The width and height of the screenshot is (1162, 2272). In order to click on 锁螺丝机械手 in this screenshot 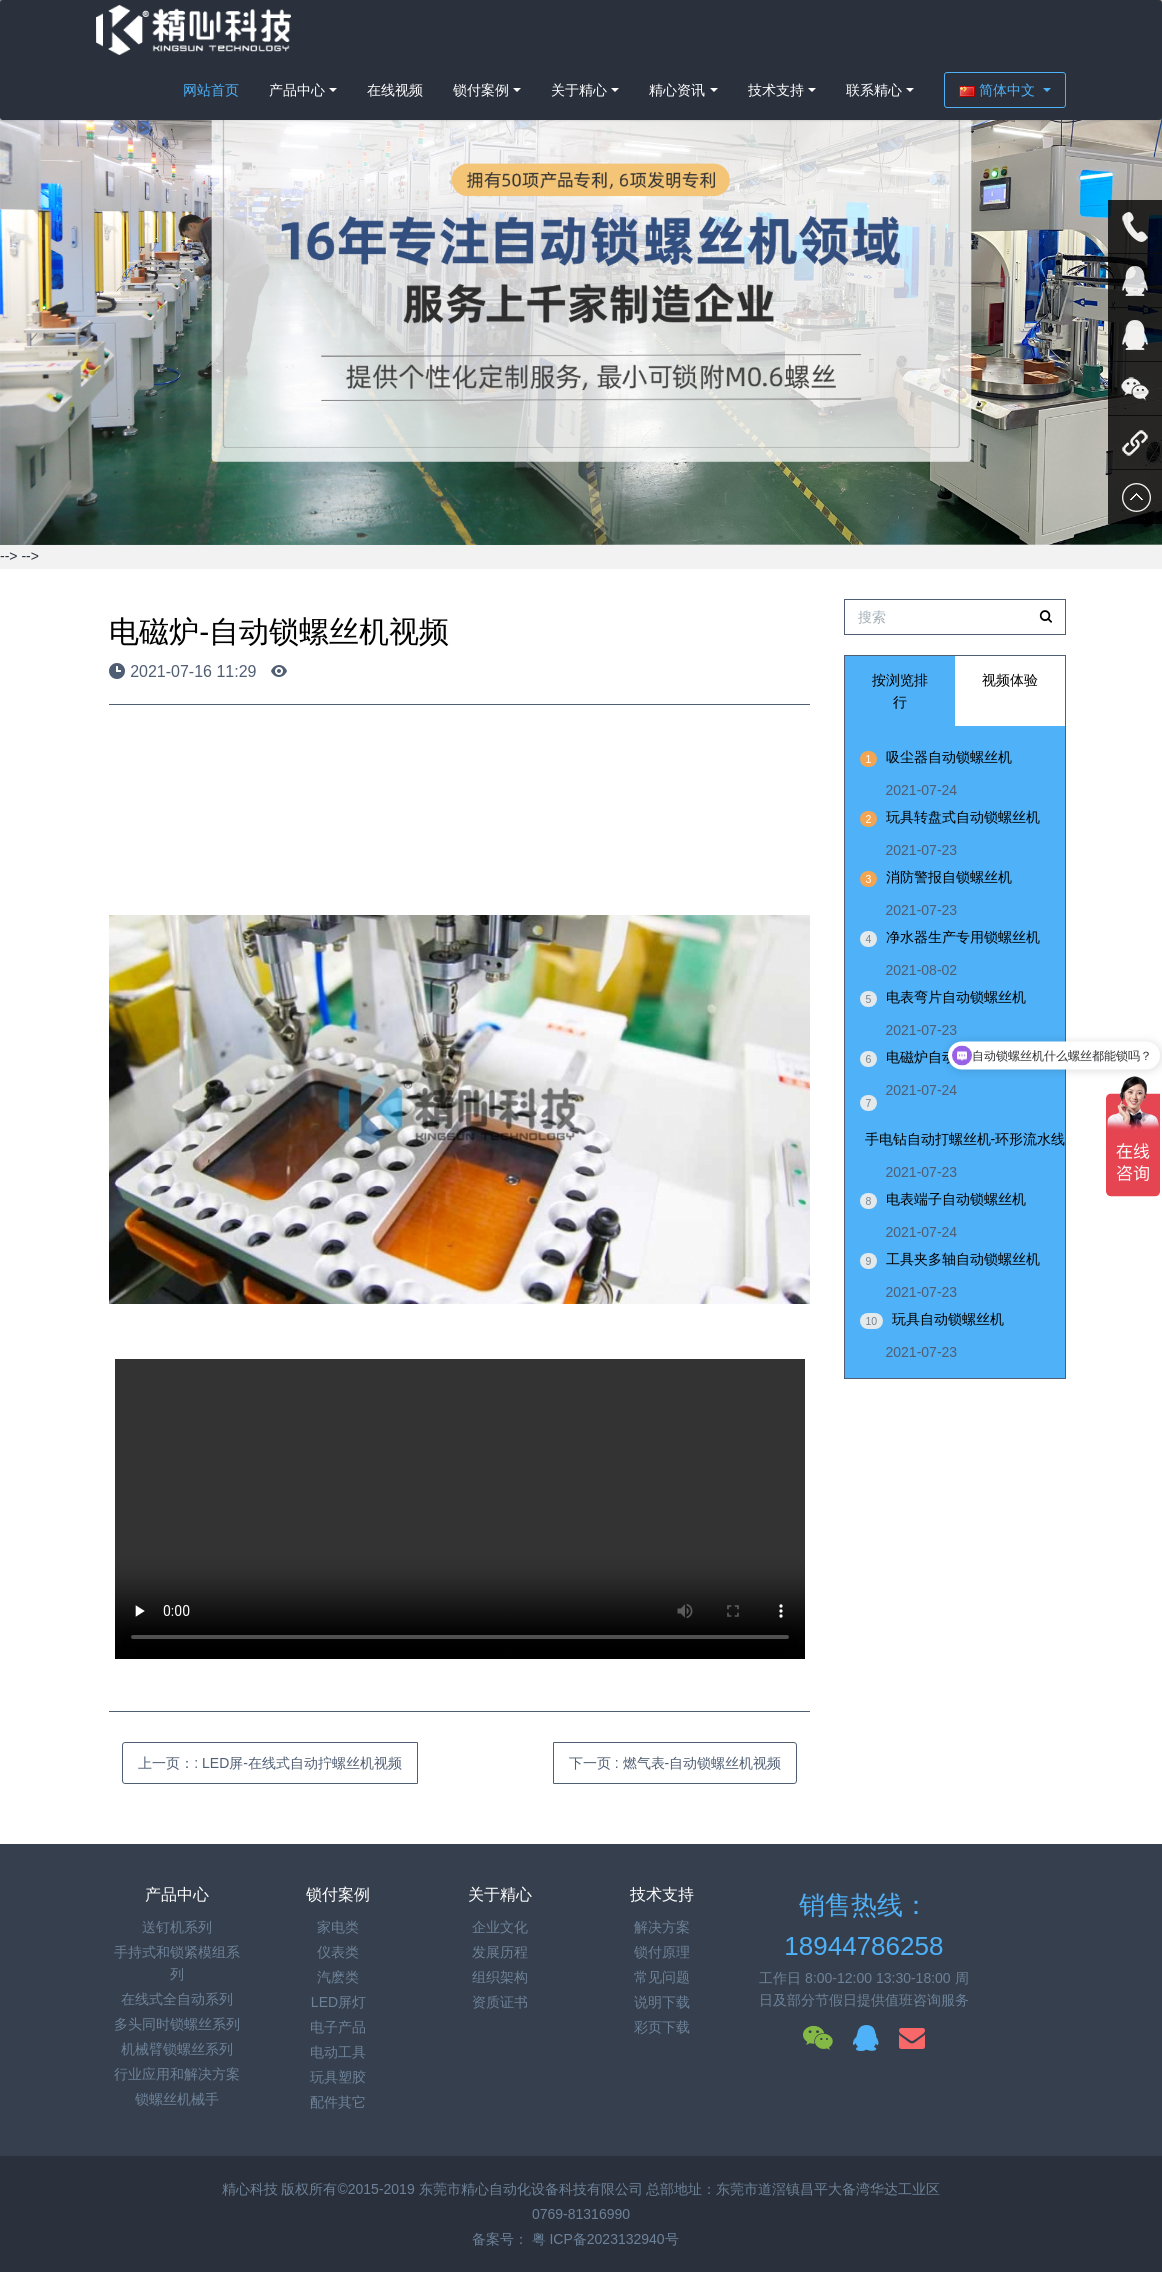, I will do `click(177, 2099)`.